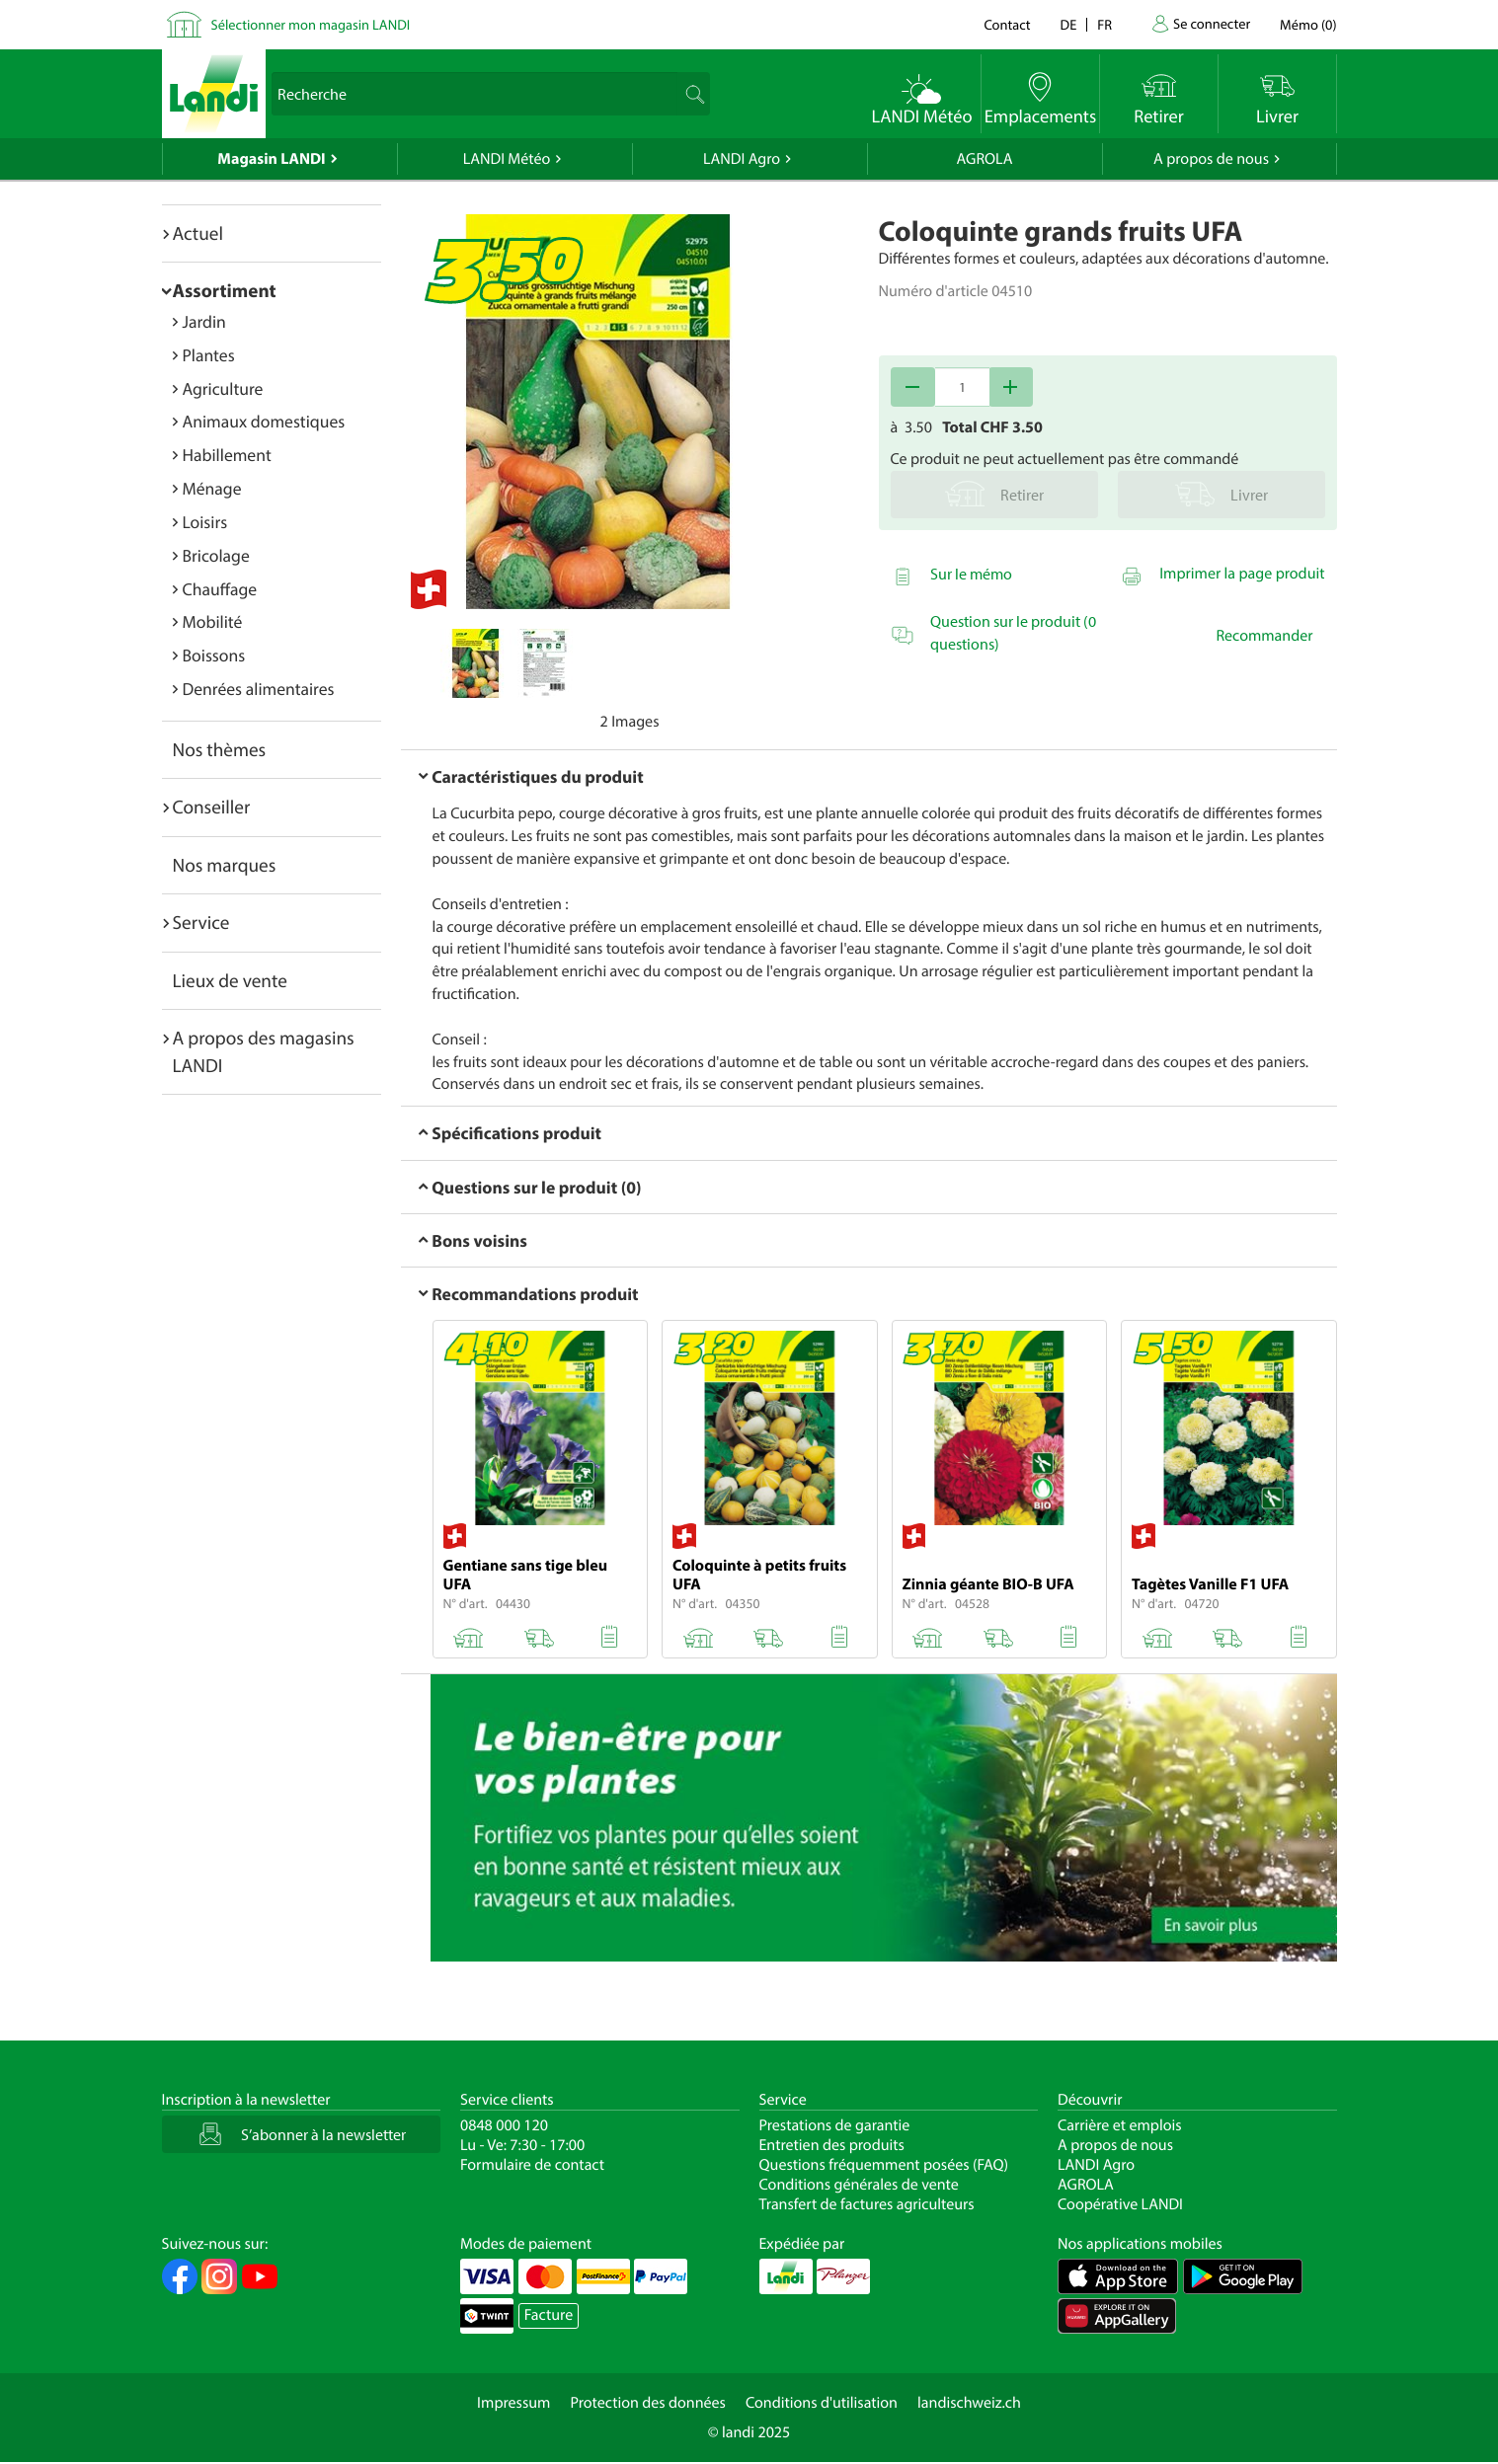  Describe the element at coordinates (1120, 2125) in the screenshot. I see `Carrière et emplois` at that location.